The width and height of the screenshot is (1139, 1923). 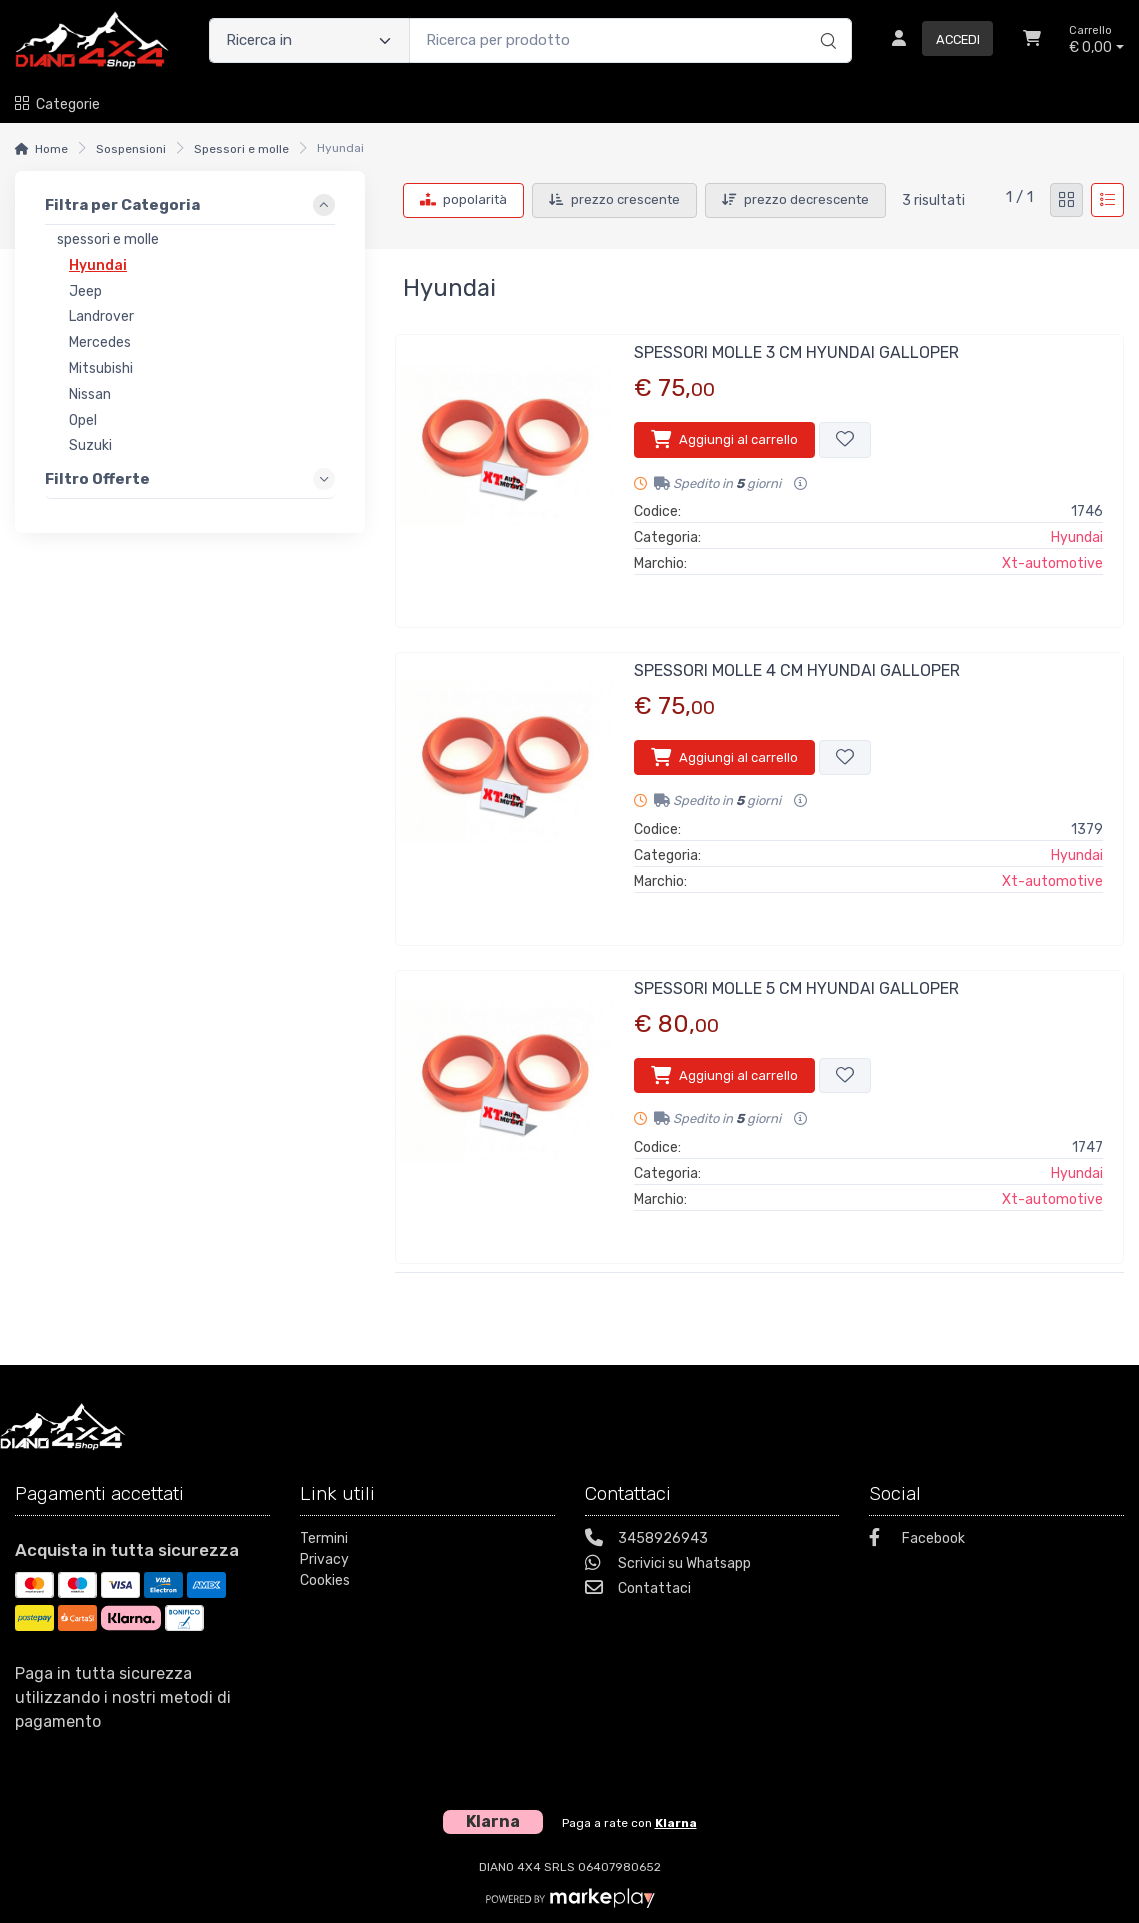 I want to click on SPESSORI MOLLE 3 CM HYUNDAI GALLOPER, so click(x=796, y=352).